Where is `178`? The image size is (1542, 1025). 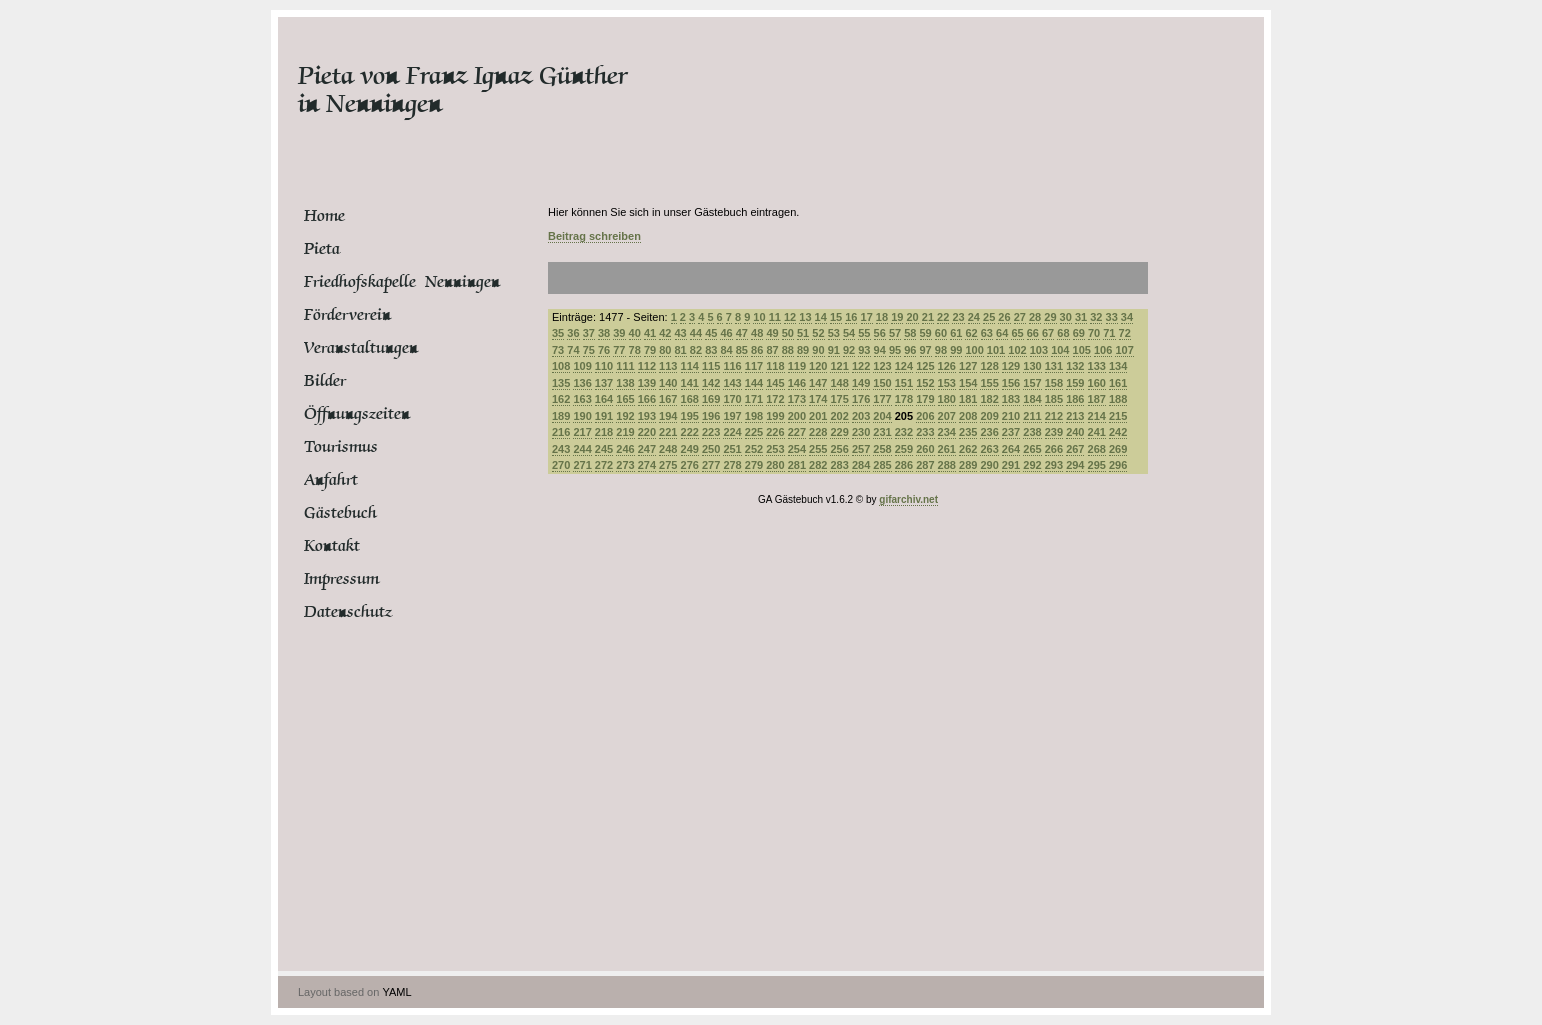
178 is located at coordinates (904, 399).